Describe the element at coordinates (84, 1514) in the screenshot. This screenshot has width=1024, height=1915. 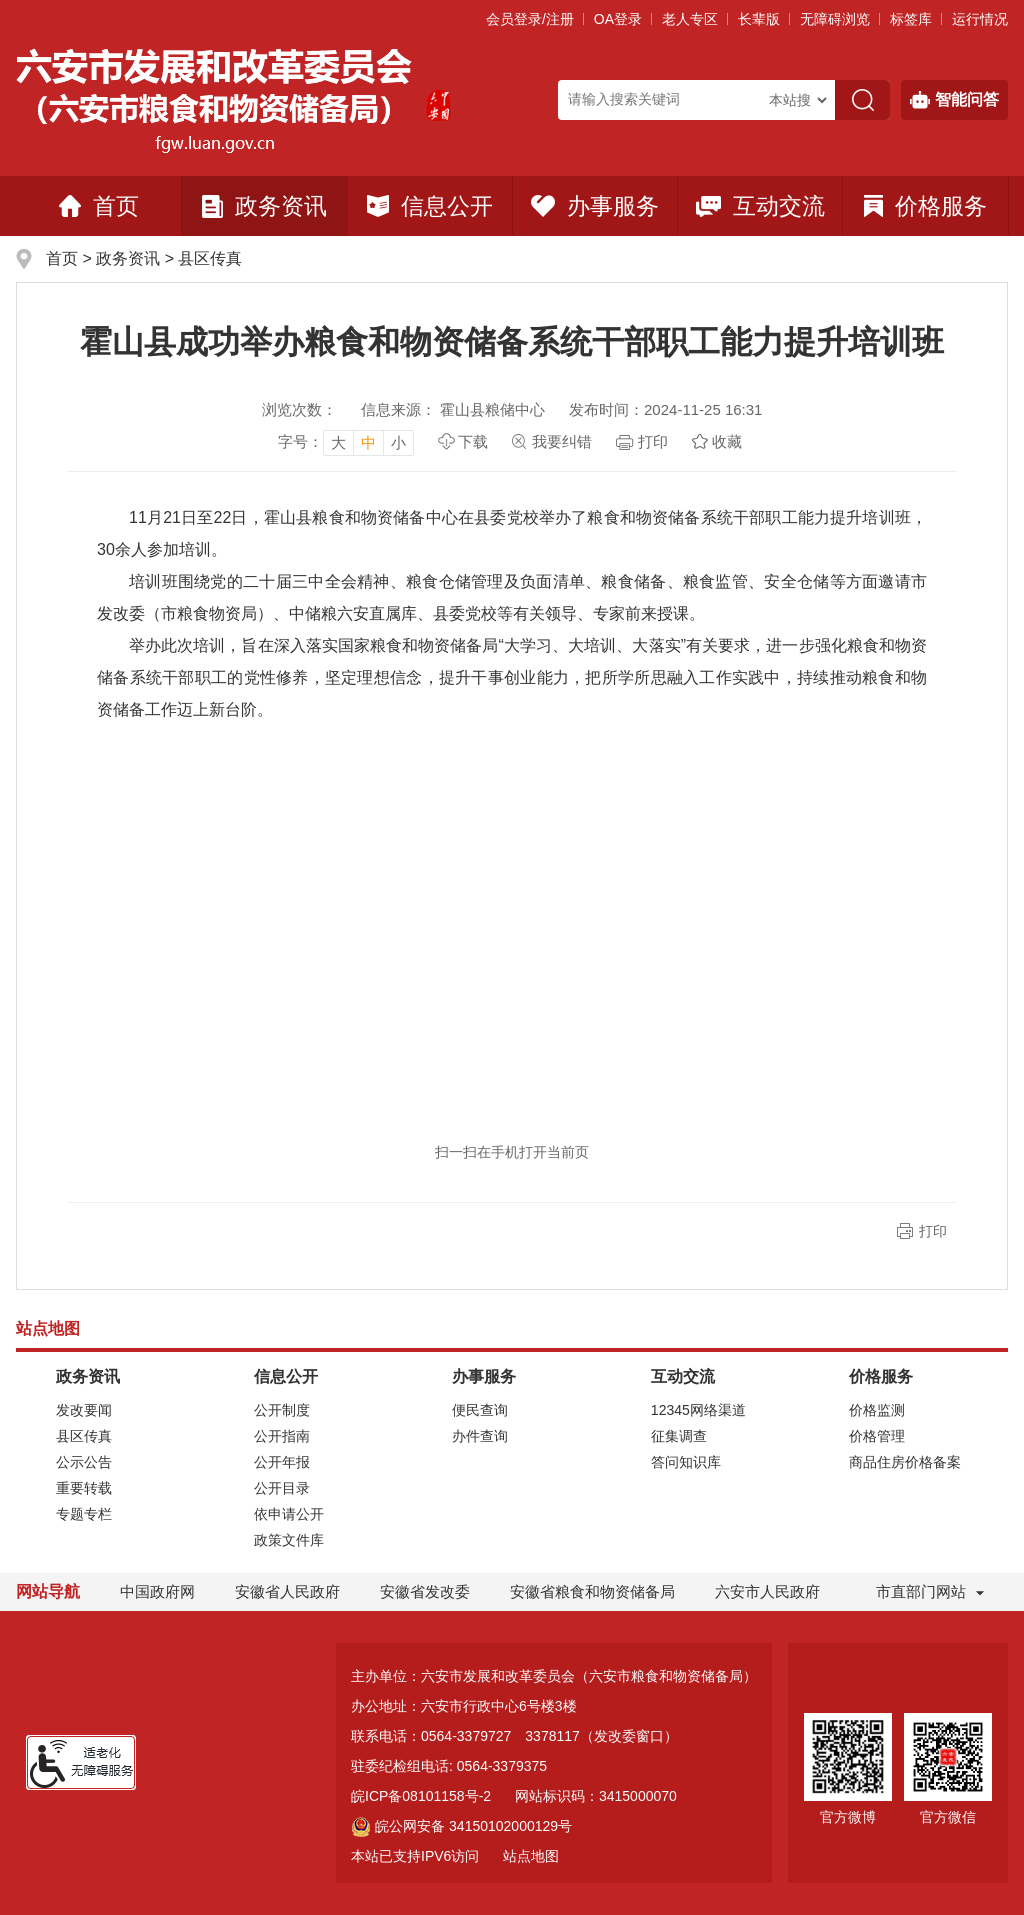
I see `专题专栏` at that location.